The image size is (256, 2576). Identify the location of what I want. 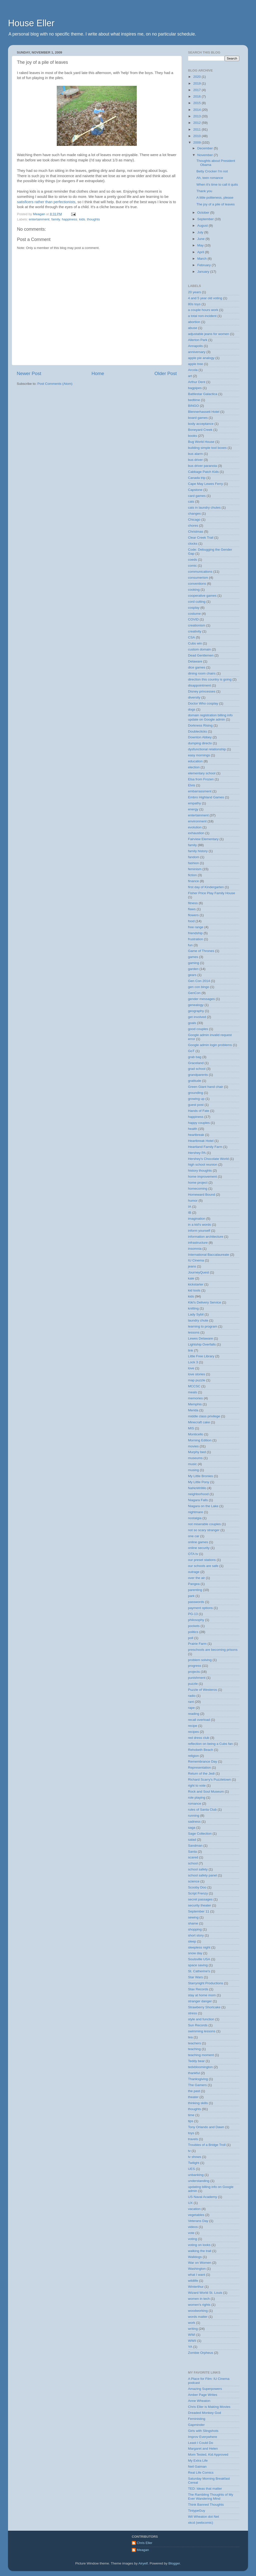
(196, 2275).